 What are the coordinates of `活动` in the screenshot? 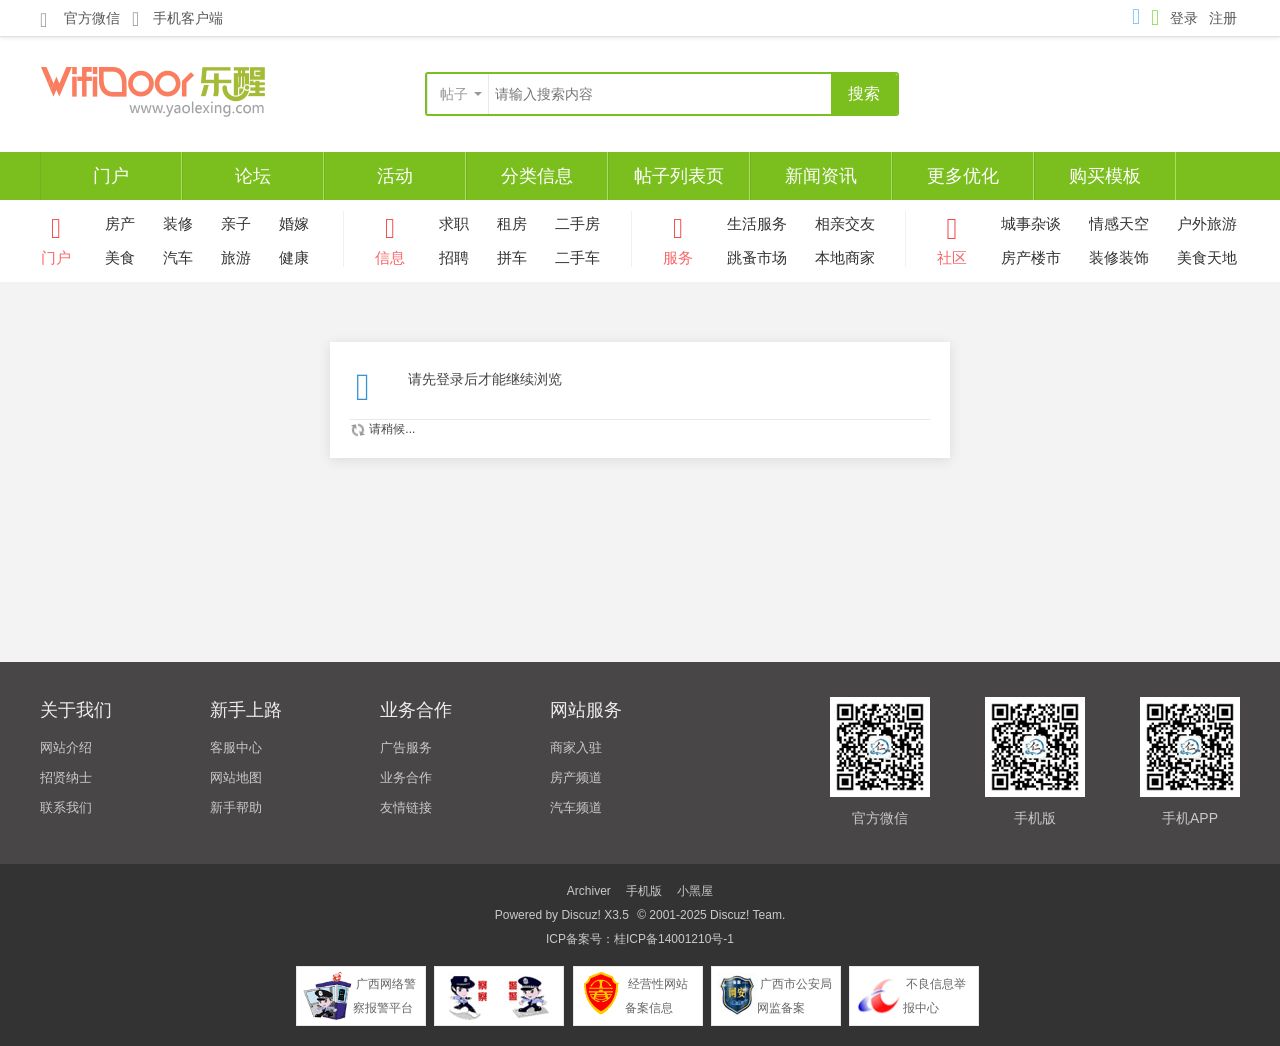 It's located at (395, 176).